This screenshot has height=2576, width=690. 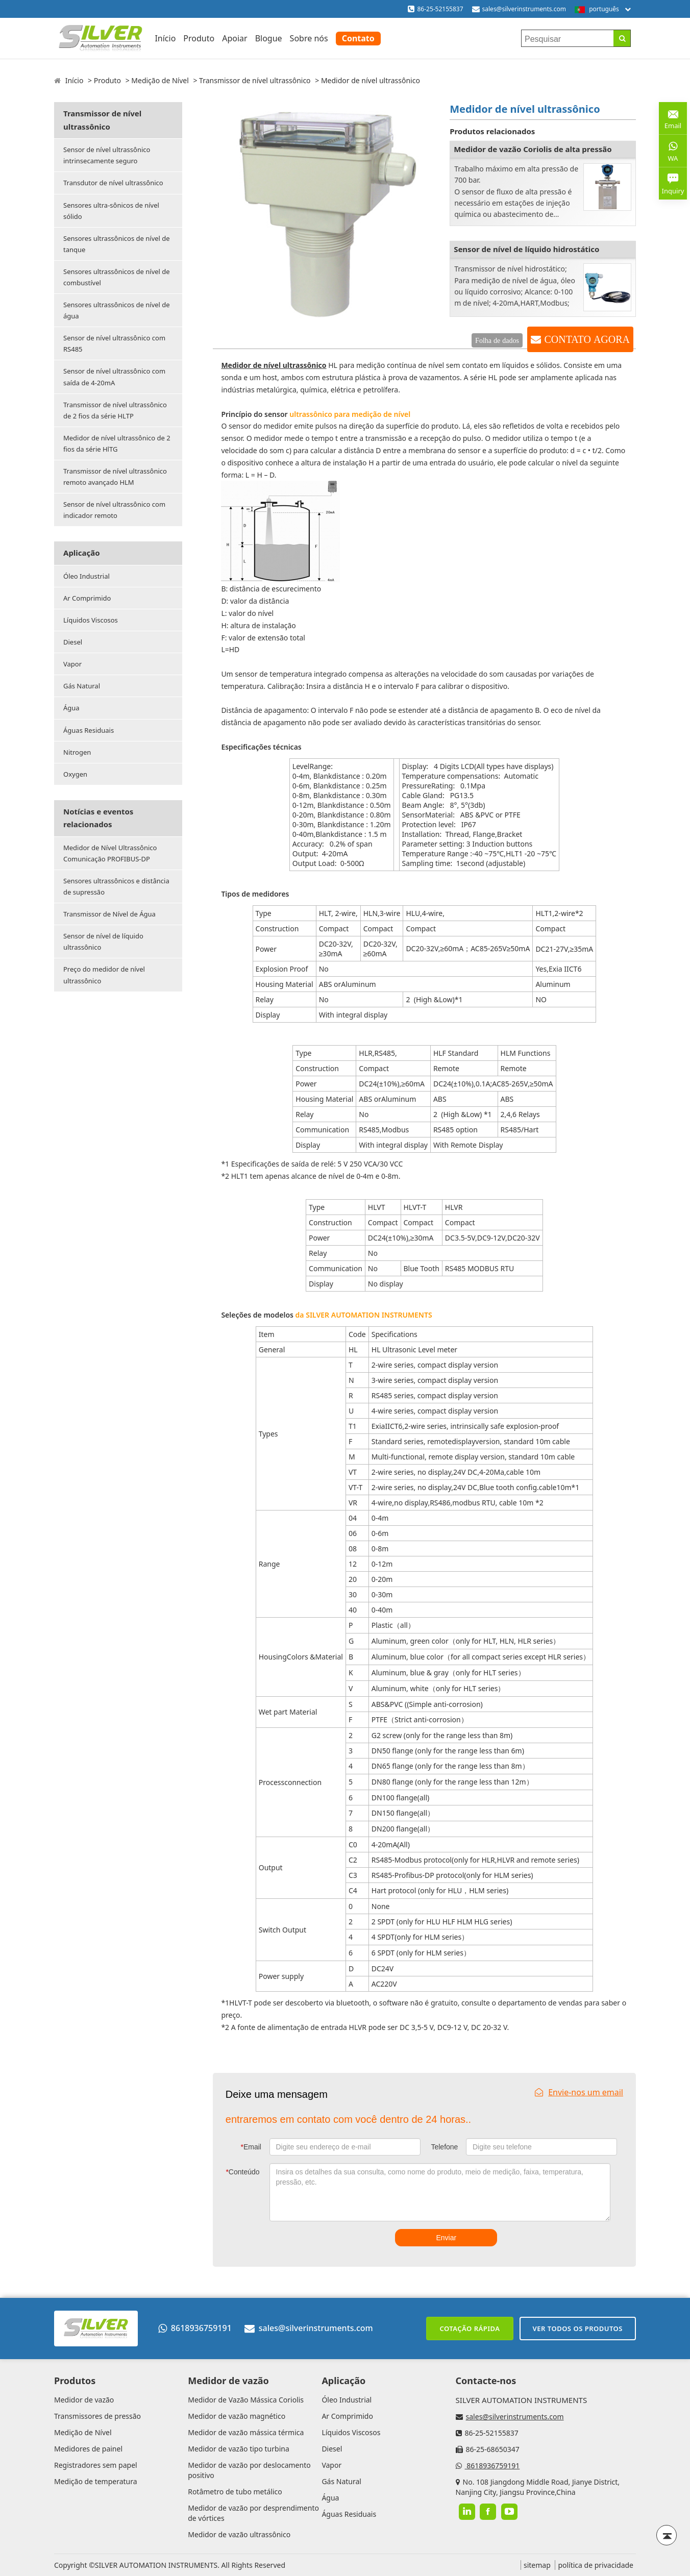 I want to click on Transdutor de nível ultrassônico, so click(x=113, y=182).